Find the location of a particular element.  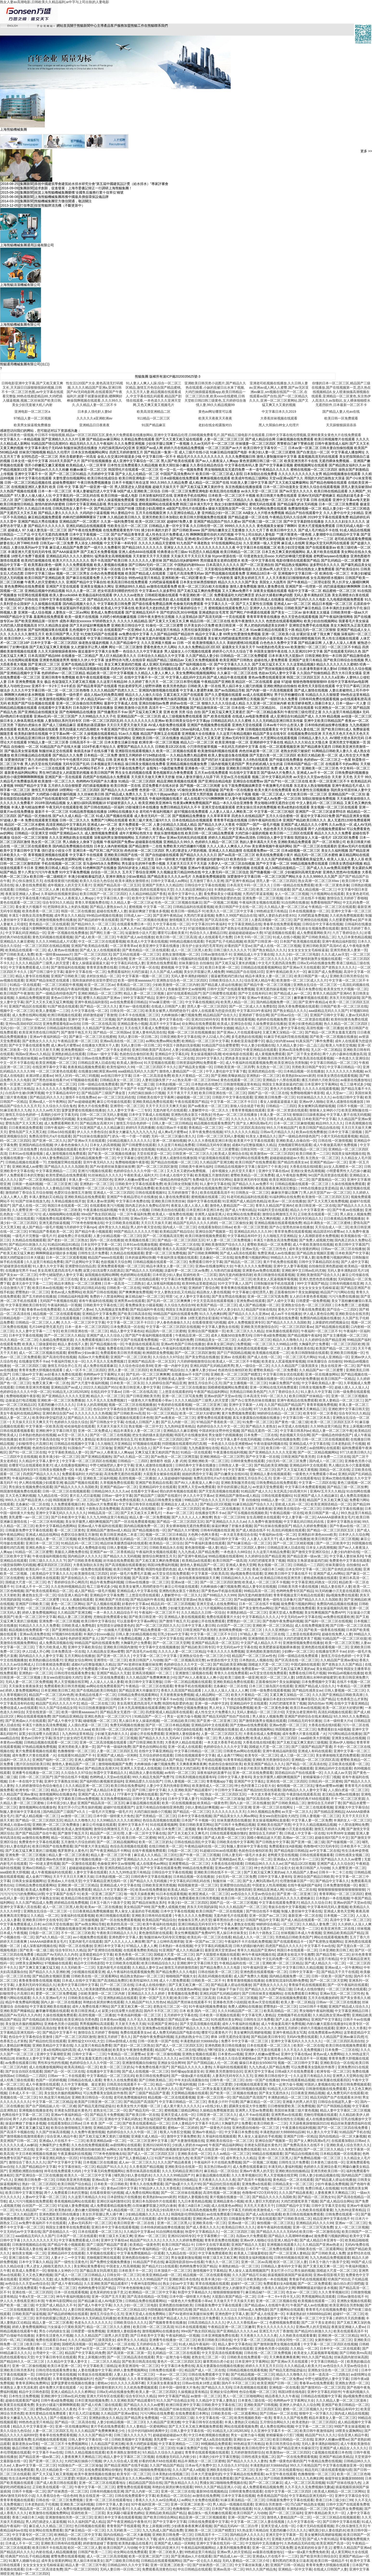

精品一区二区在线三区 is located at coordinates (98, 1703).